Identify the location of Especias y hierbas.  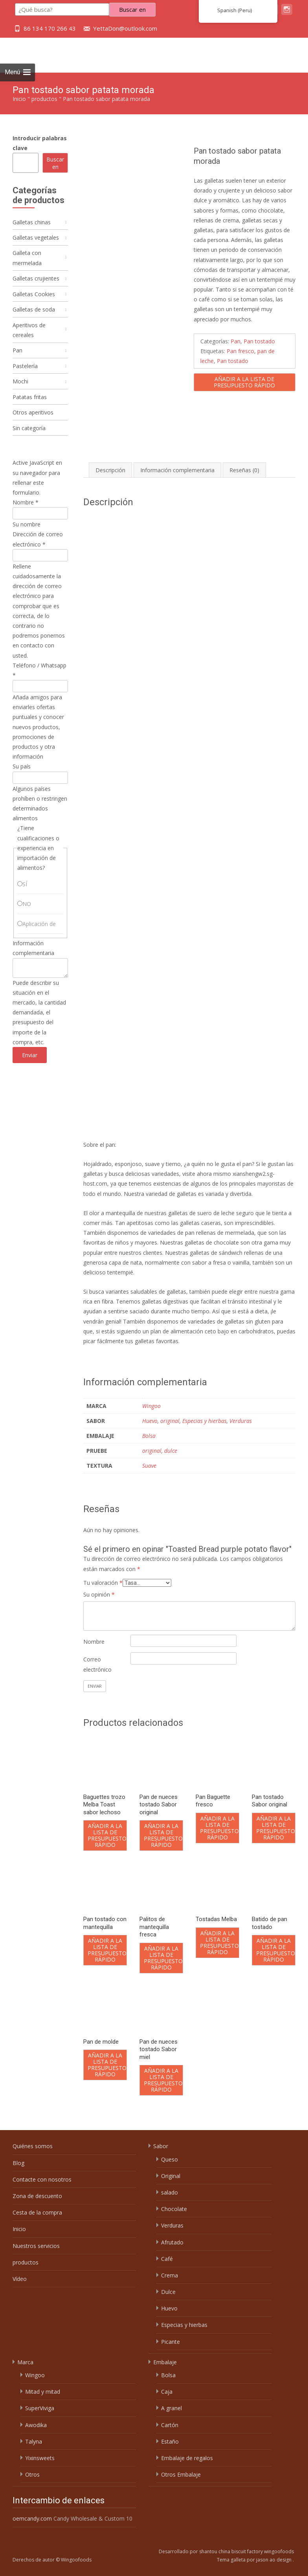
(204, 1421).